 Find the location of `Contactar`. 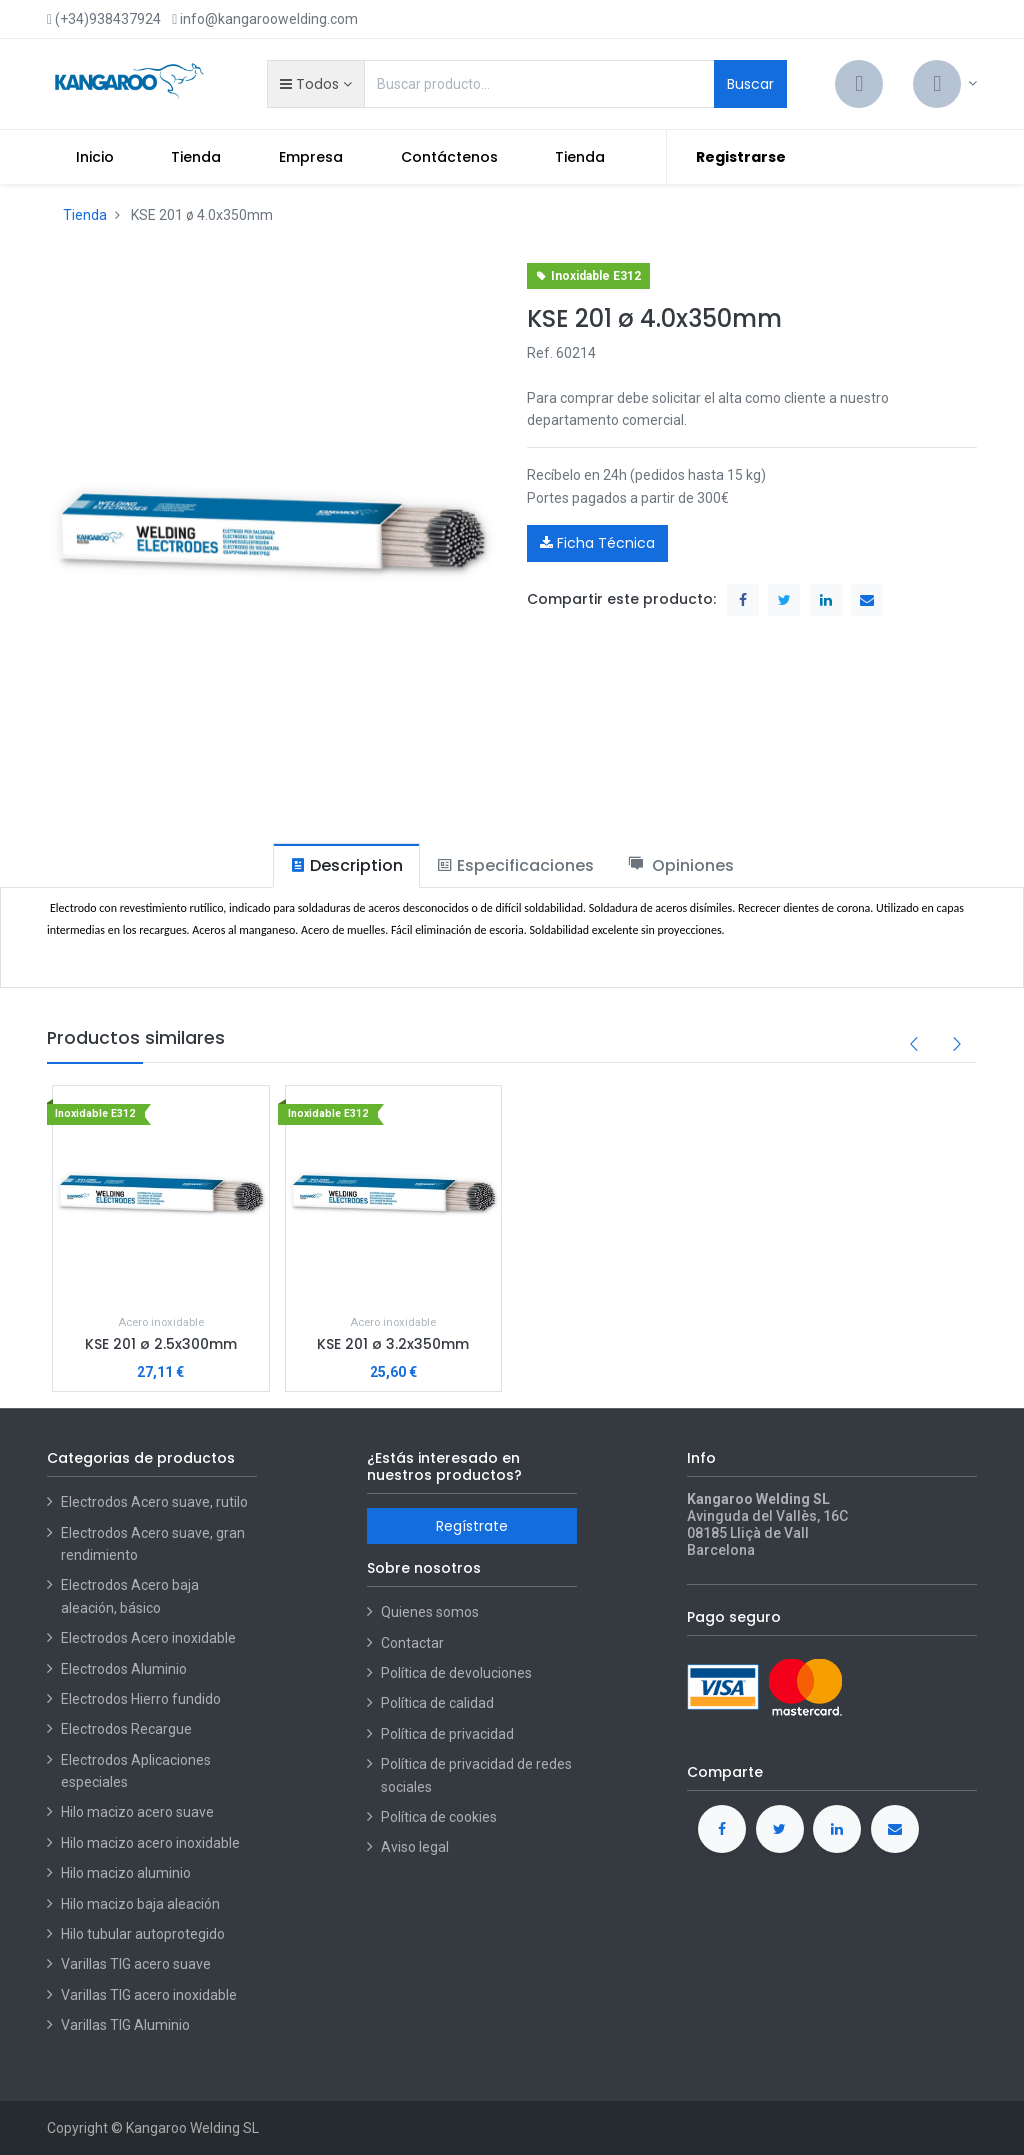

Contactar is located at coordinates (412, 1643).